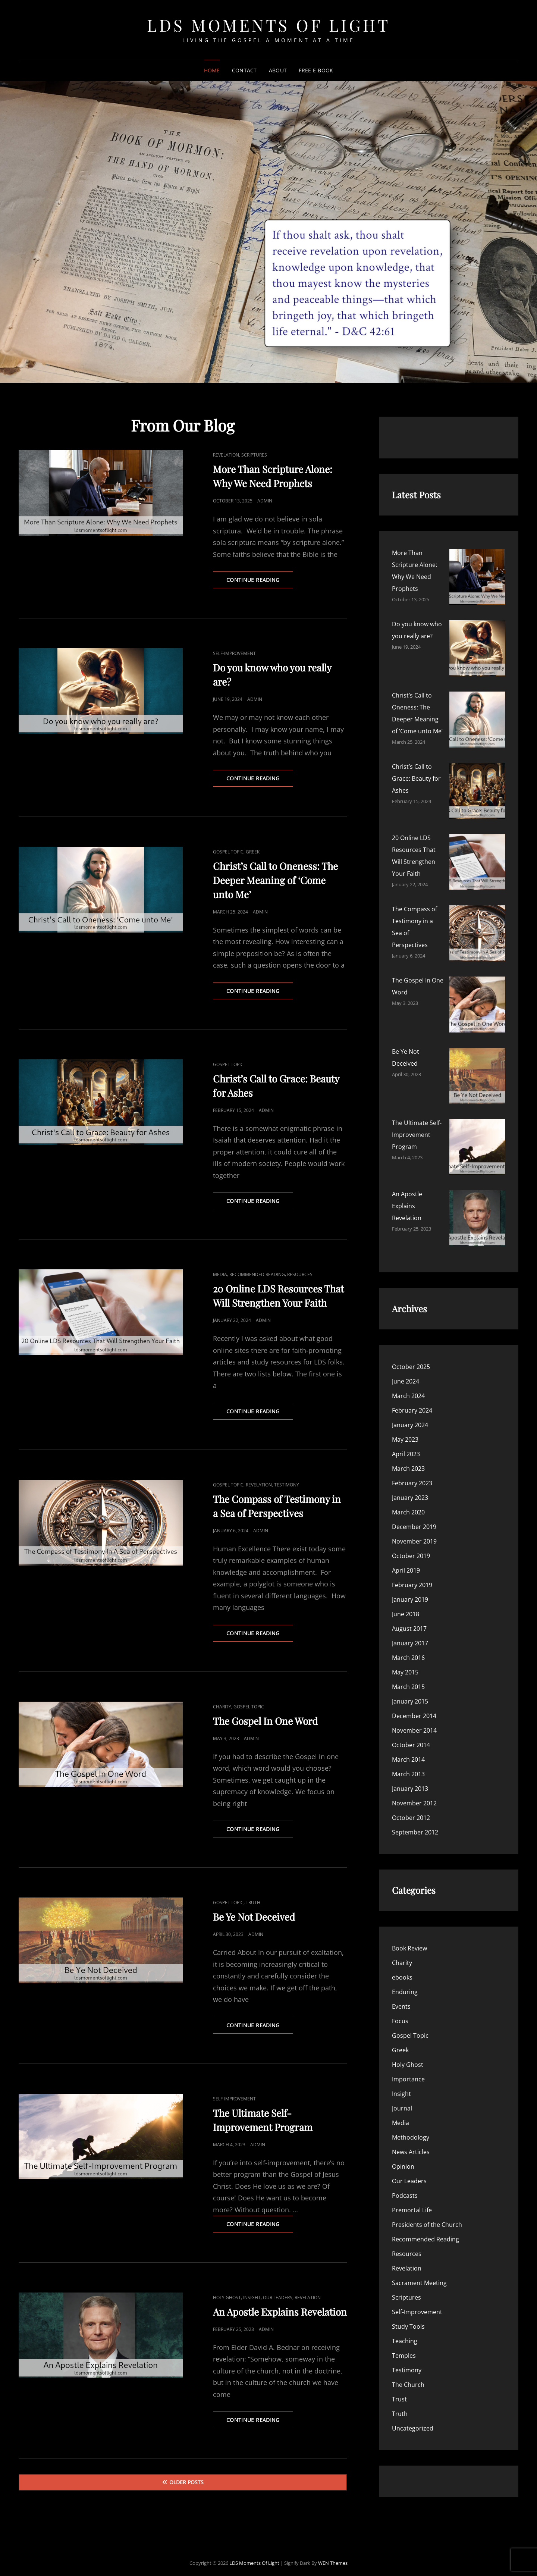 Image resolution: width=537 pixels, height=2576 pixels. I want to click on Free E-Book, so click(316, 70).